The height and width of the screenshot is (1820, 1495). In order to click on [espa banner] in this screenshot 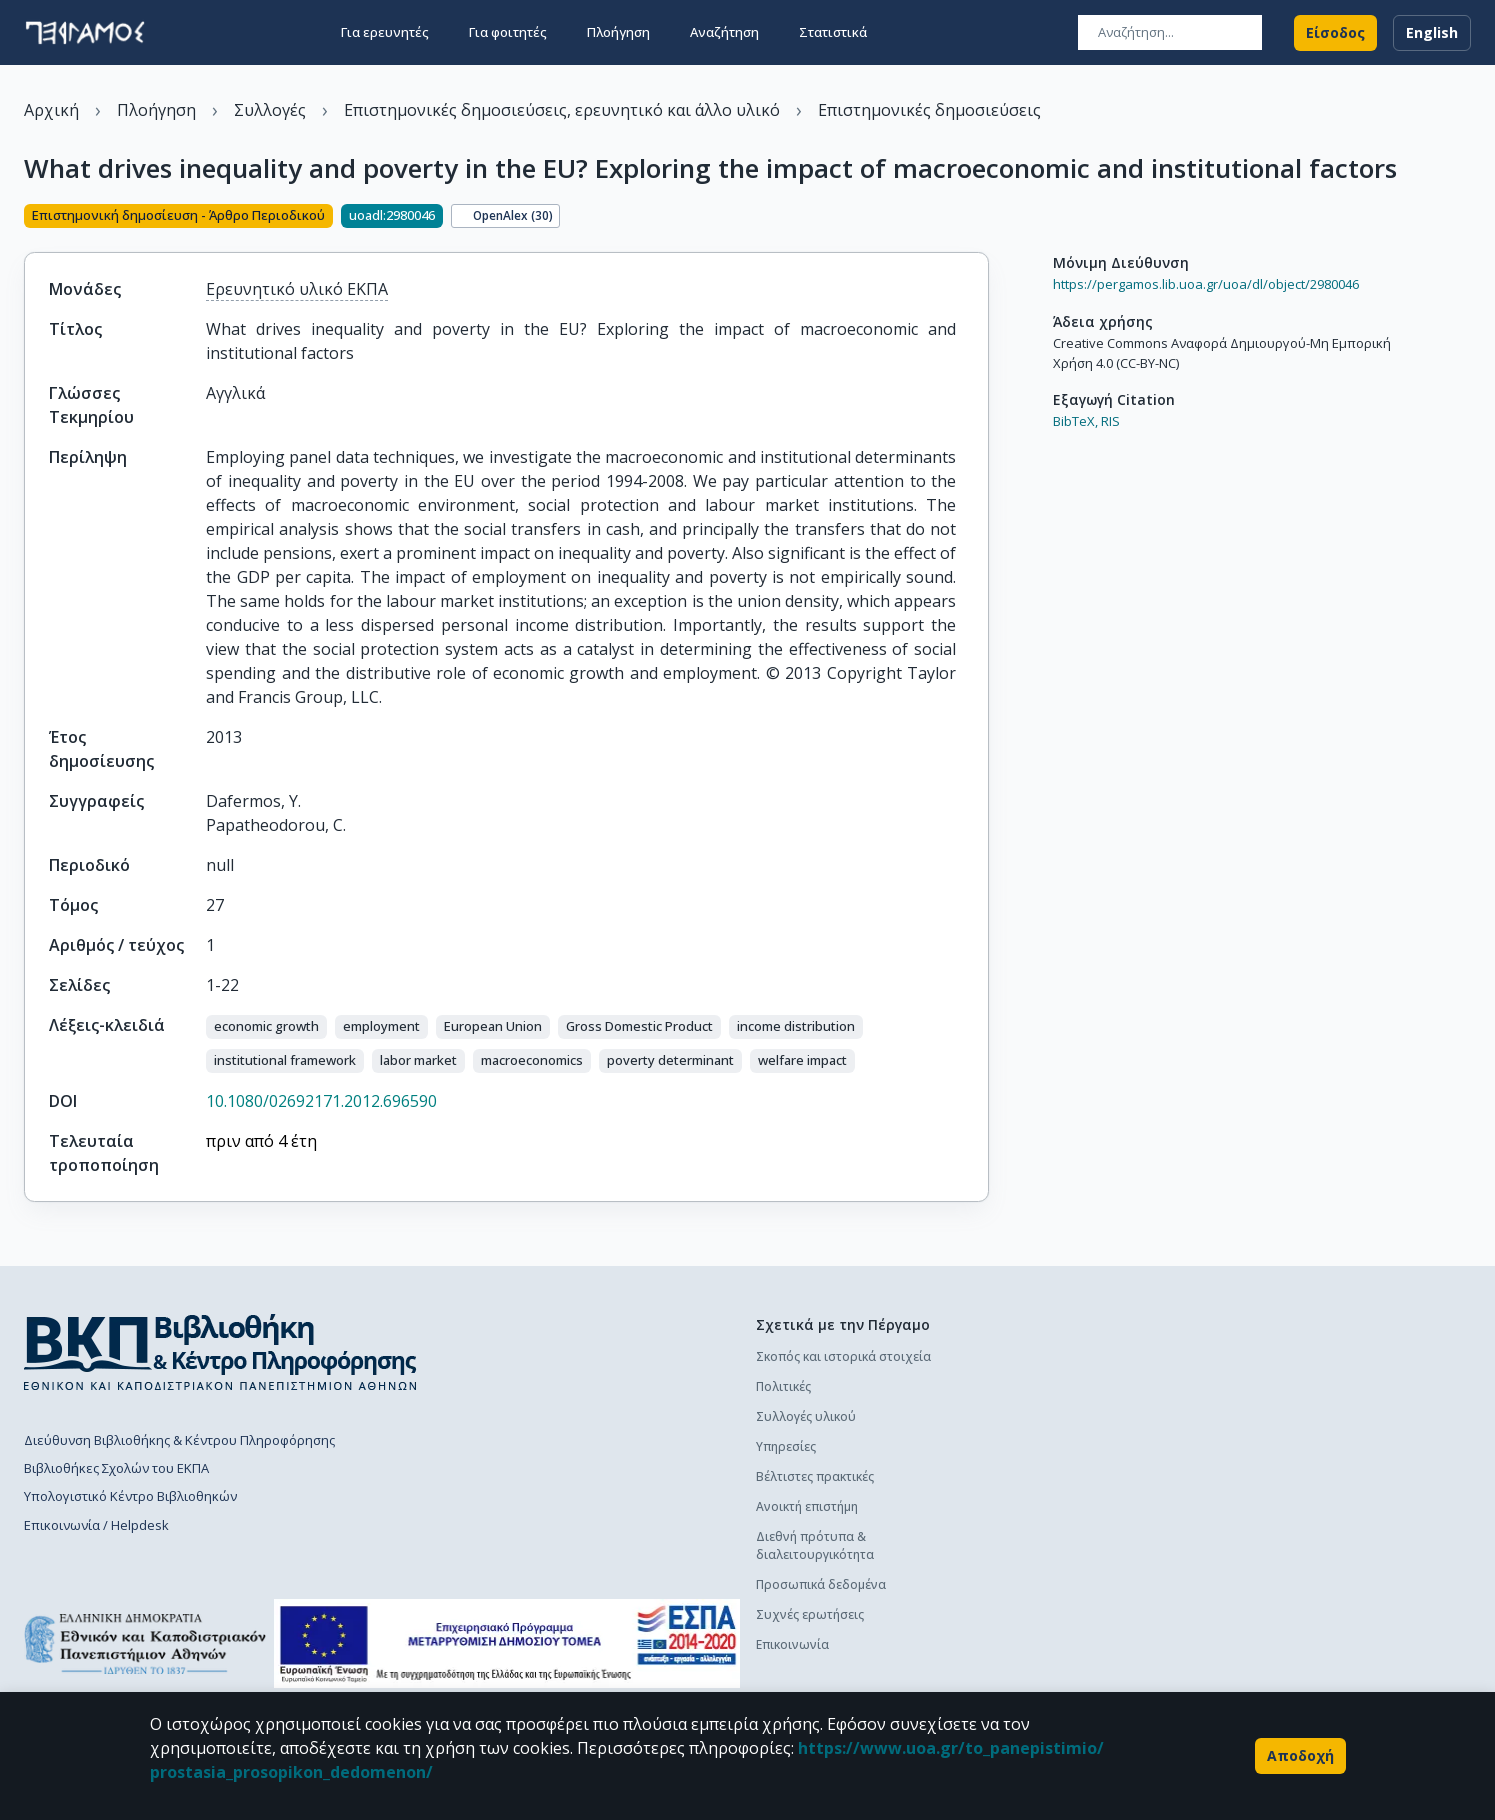, I will do `click(507, 1644)`.